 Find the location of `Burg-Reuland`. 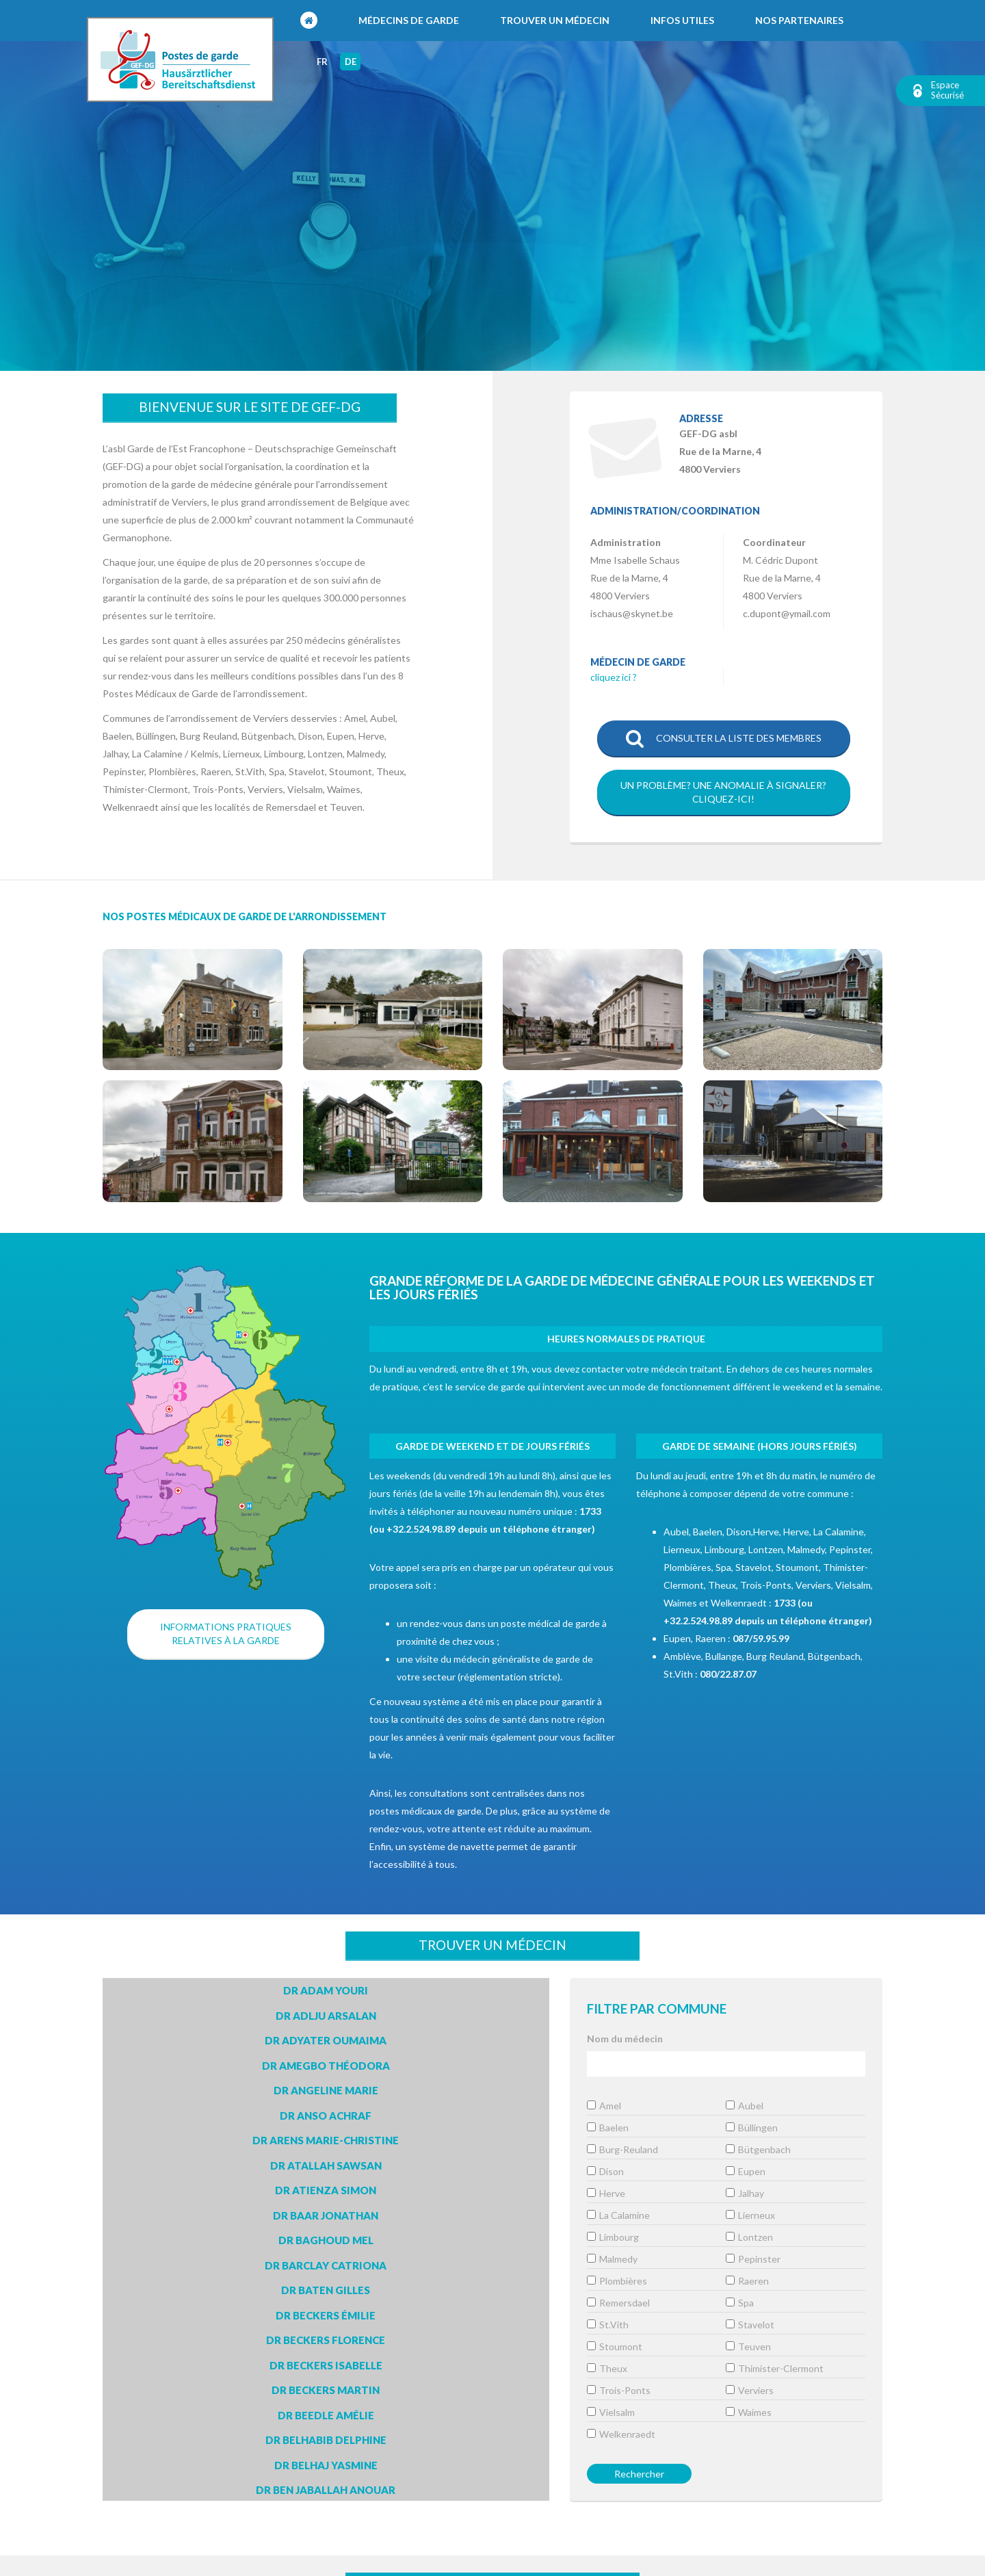

Burg-Reuland is located at coordinates (622, 2149).